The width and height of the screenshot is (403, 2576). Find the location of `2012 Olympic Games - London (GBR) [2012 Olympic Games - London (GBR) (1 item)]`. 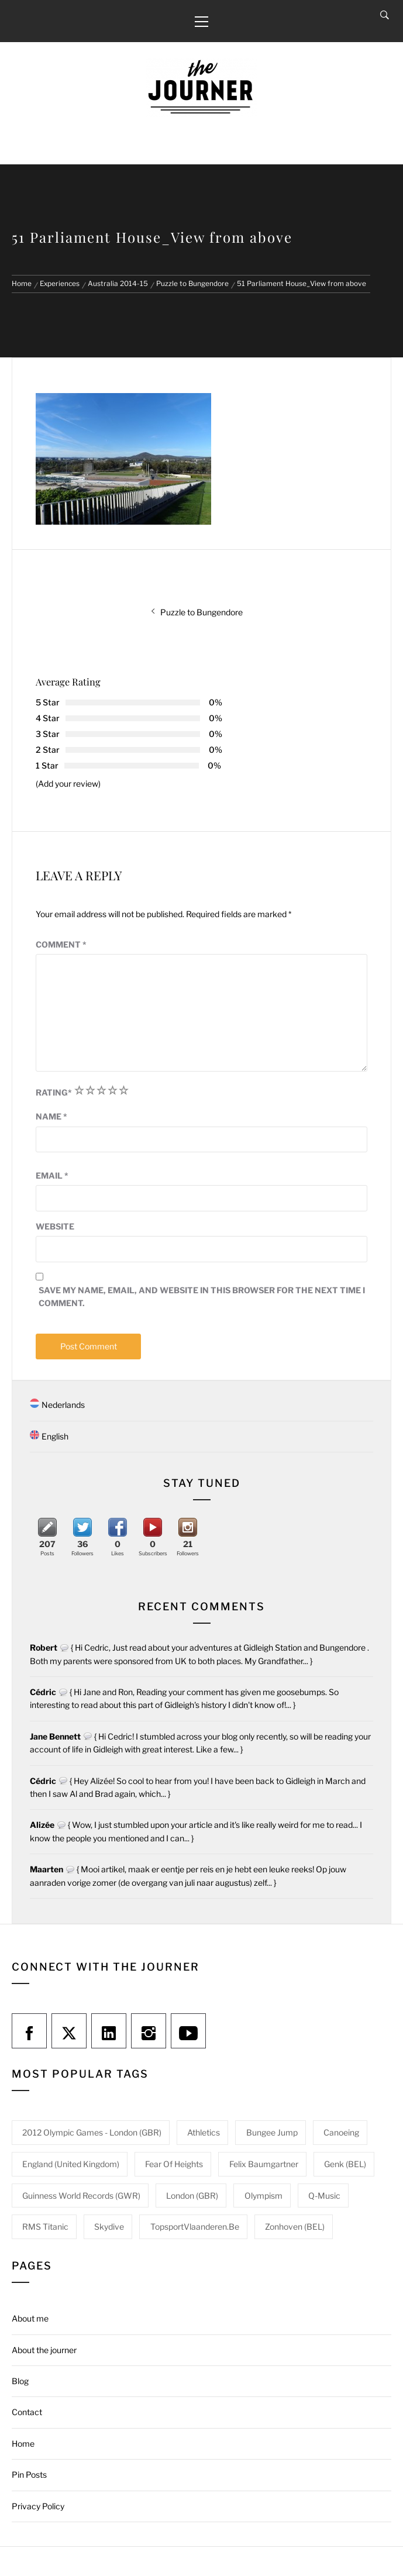

2012 Olympic Games - London (GBR) [2012 Olympic Games - London (GBR) (1 item)] is located at coordinates (91, 2132).